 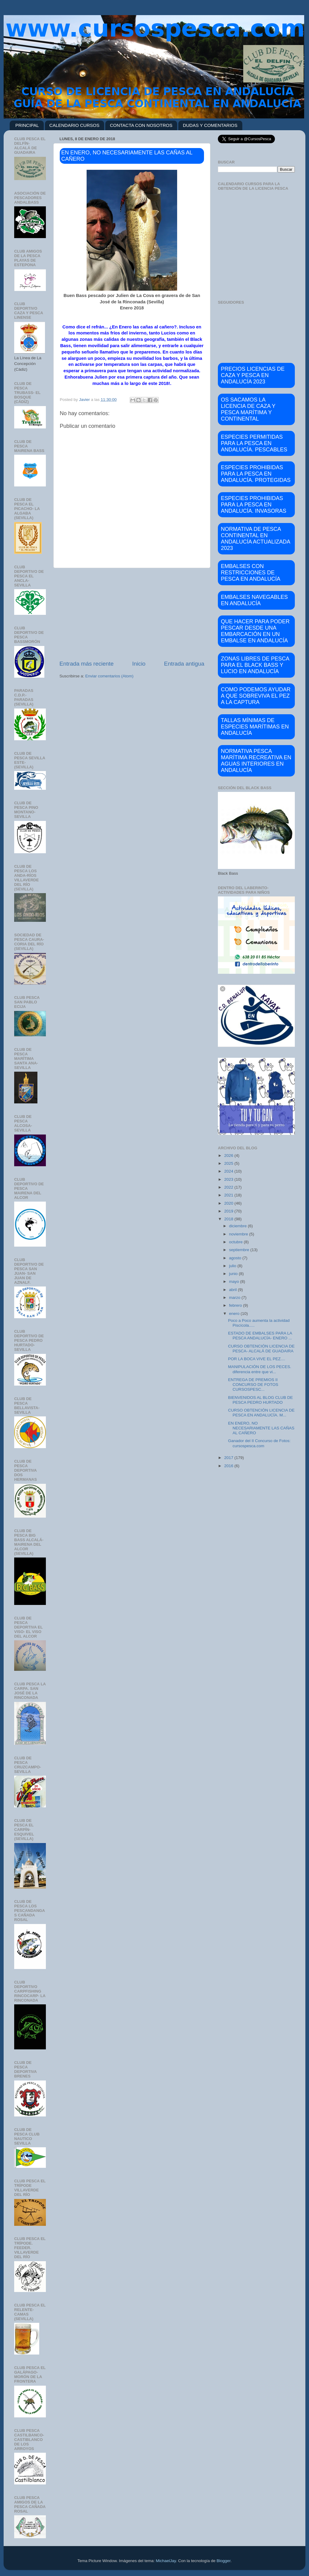 I want to click on PRINCIPAL, so click(x=27, y=125).